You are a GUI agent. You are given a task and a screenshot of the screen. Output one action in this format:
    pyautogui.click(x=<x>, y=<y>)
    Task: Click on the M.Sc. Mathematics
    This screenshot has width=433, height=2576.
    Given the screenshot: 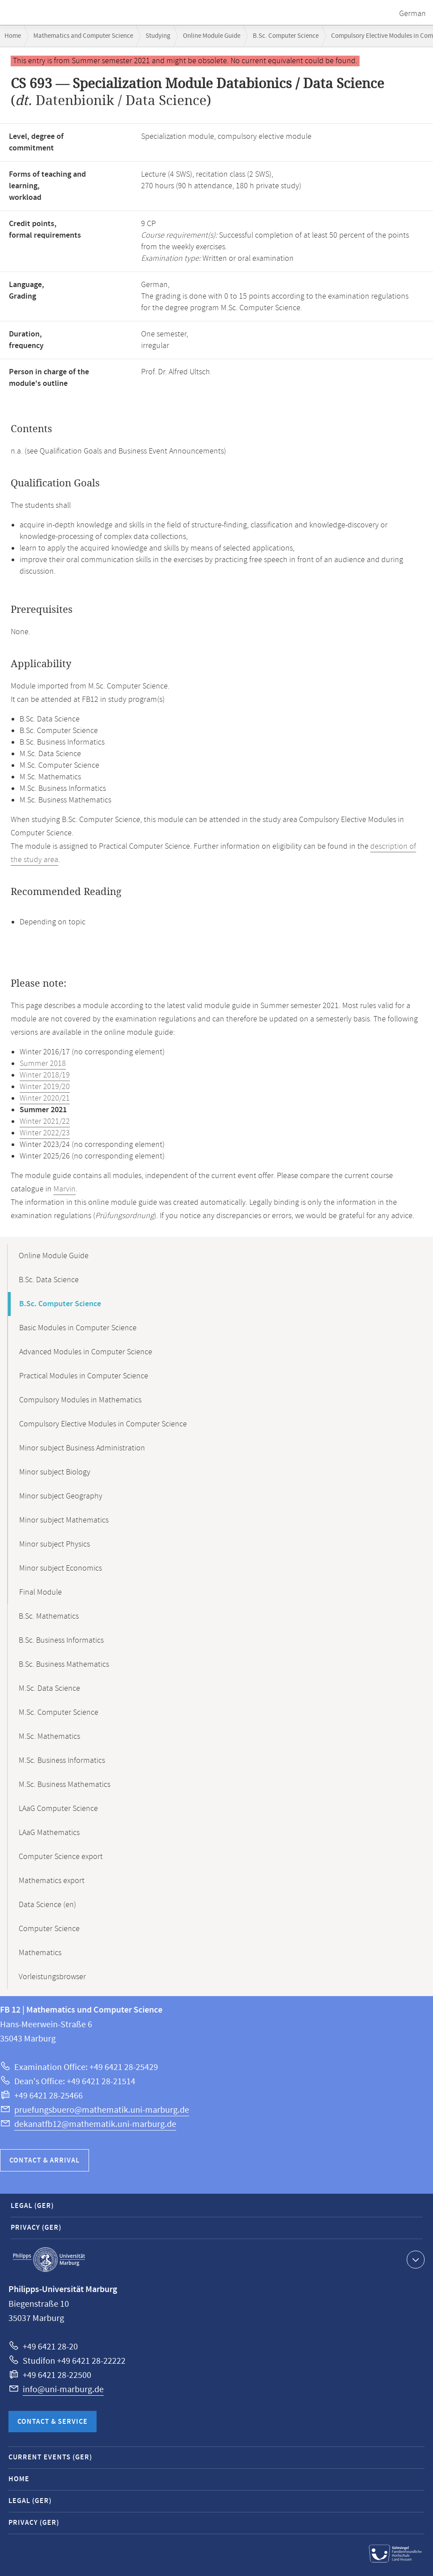 What is the action you would take?
    pyautogui.click(x=49, y=1736)
    